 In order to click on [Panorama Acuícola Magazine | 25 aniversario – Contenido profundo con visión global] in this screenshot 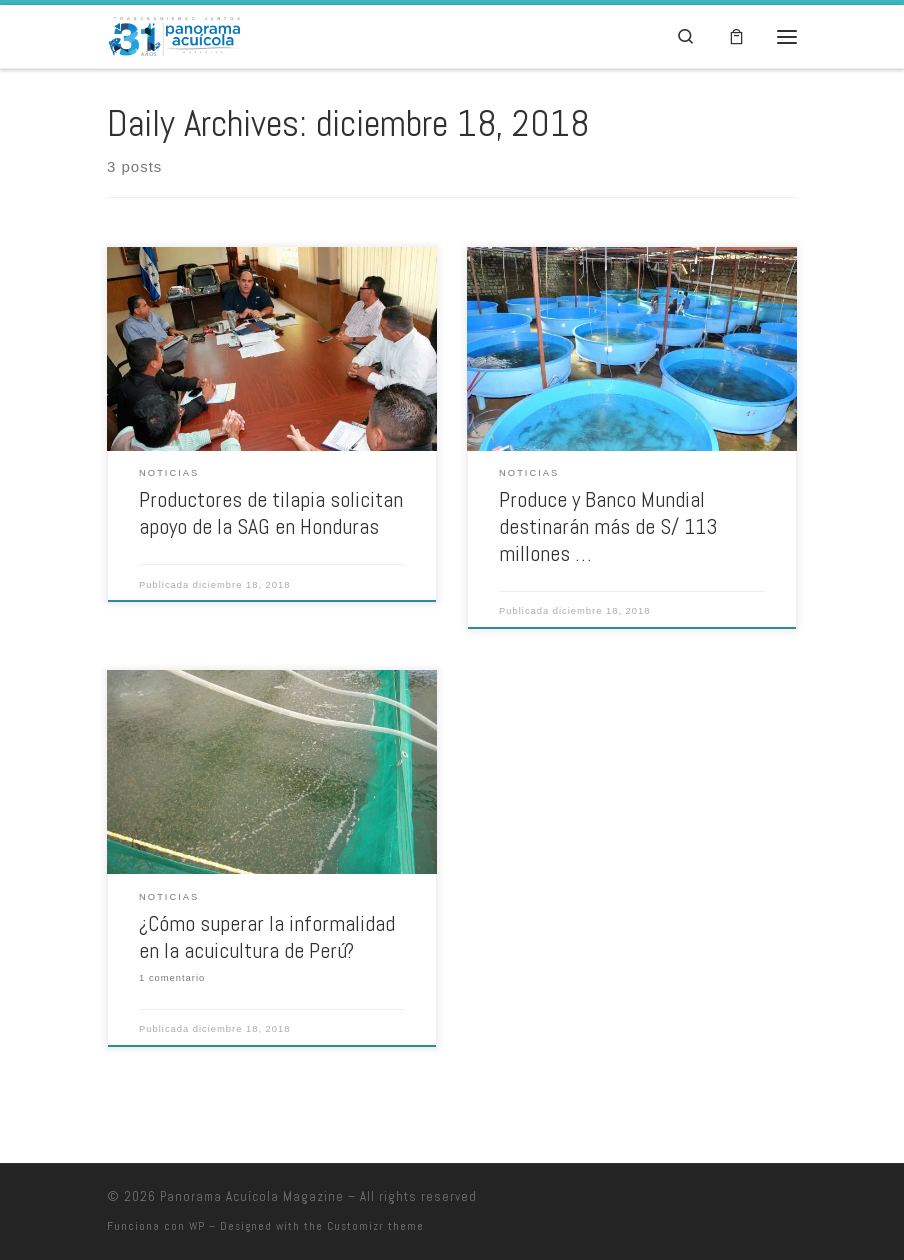, I will do `click(173, 34)`.